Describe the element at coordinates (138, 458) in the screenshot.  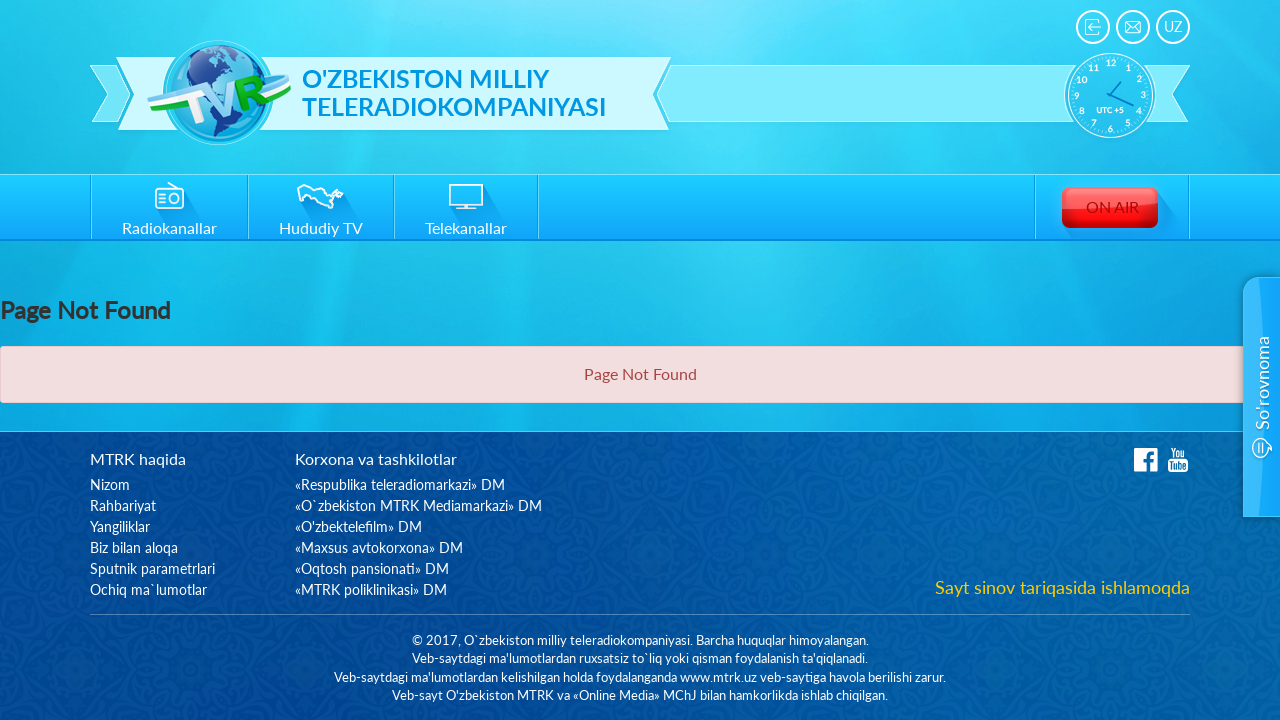
I see `MTRK haqida` at that location.